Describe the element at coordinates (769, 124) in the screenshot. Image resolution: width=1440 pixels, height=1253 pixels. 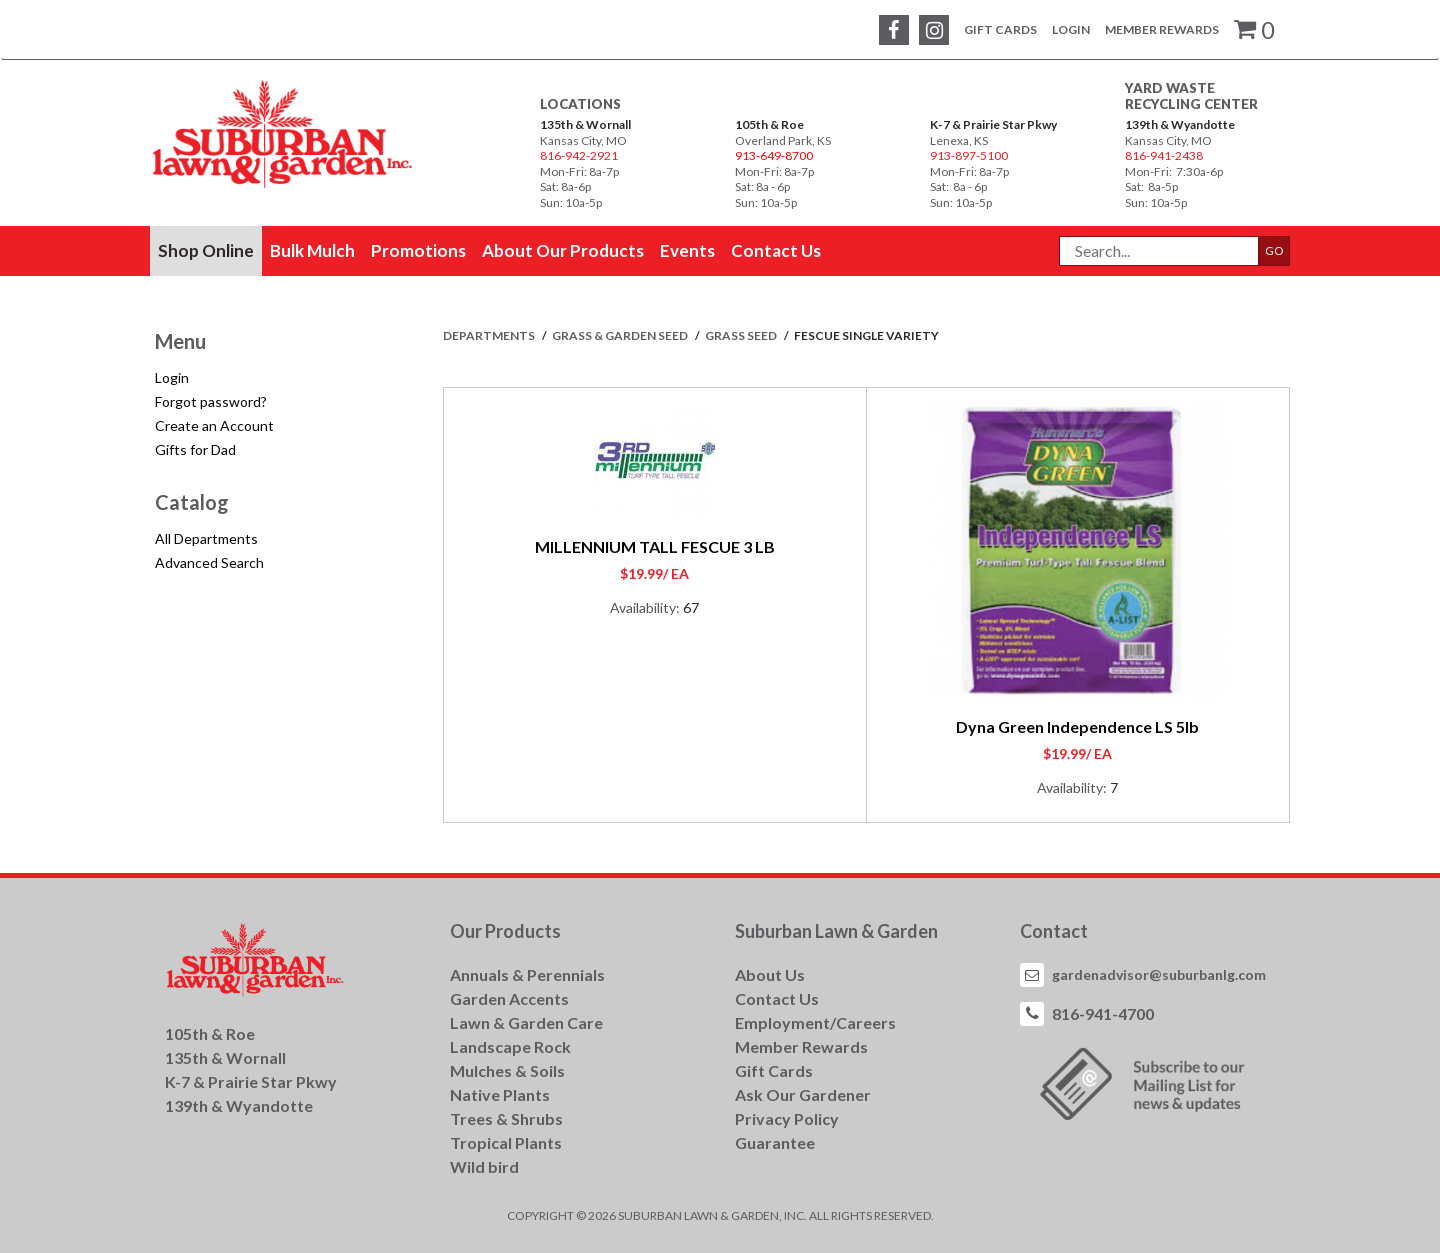
I see `105th & Roe` at that location.